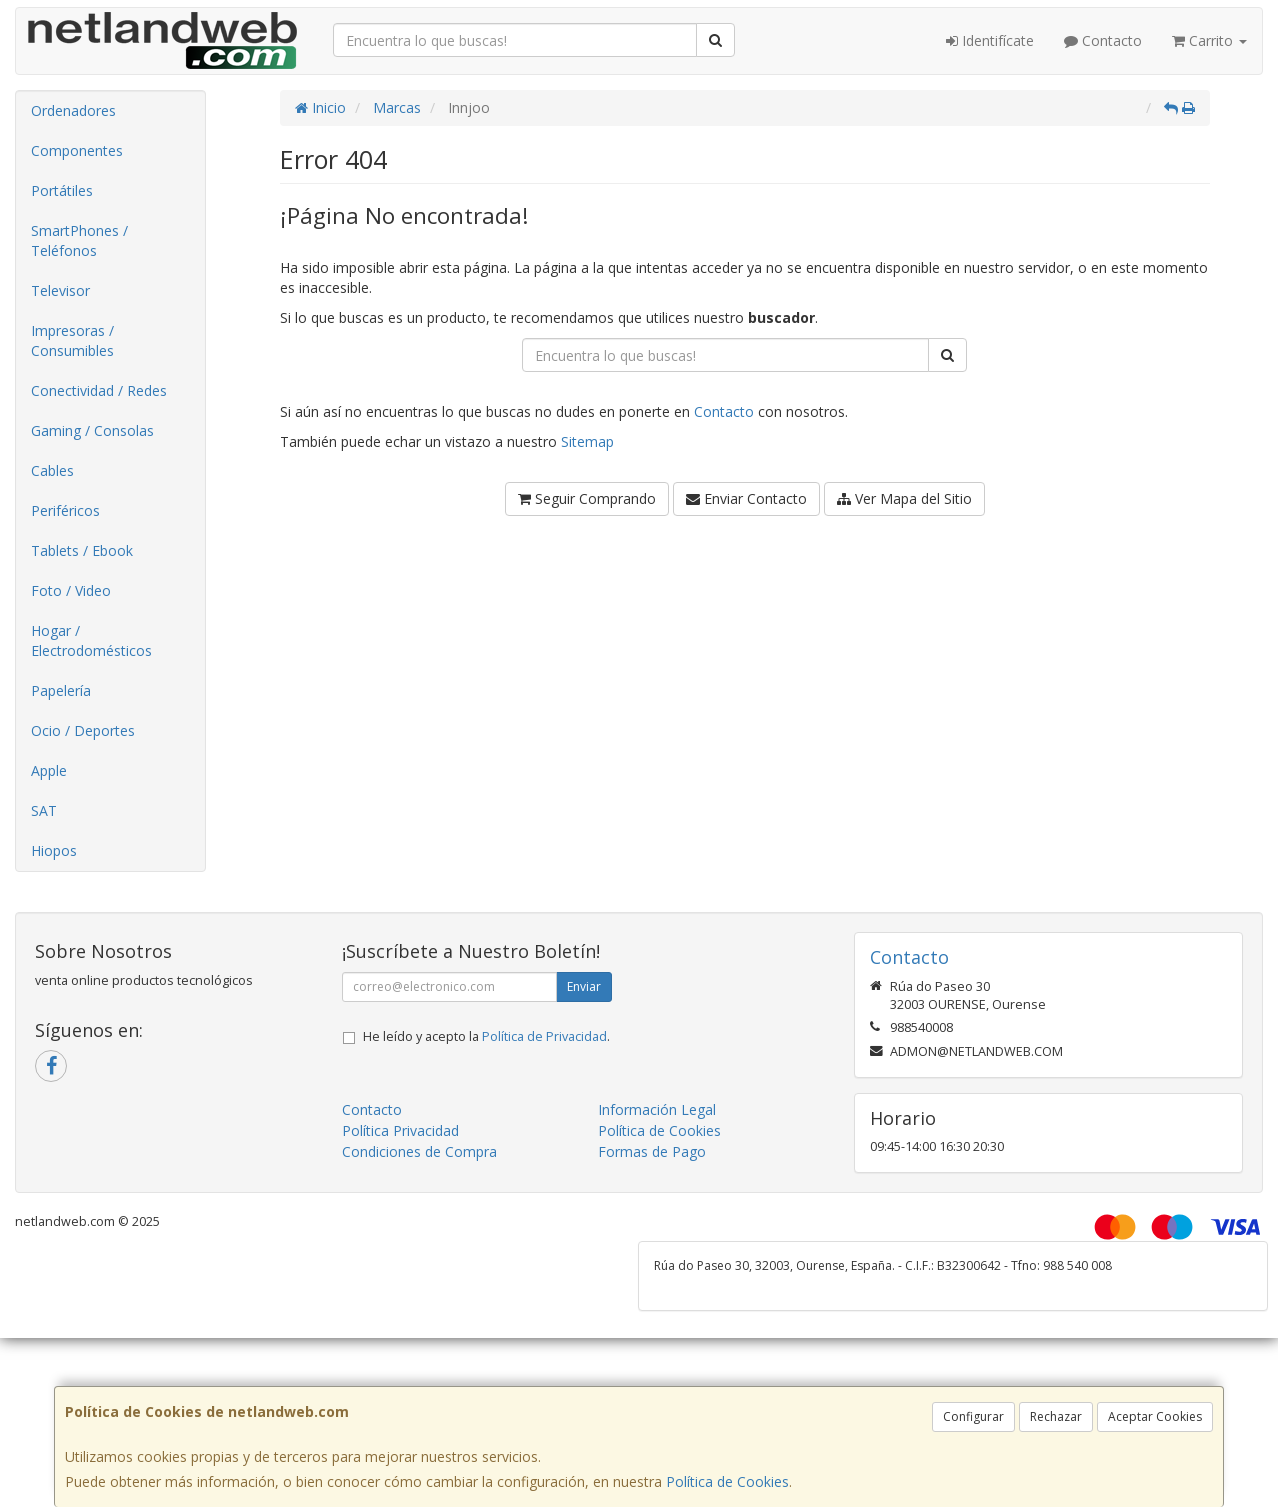 Image resolution: width=1278 pixels, height=1507 pixels. I want to click on Portátiles, so click(62, 190).